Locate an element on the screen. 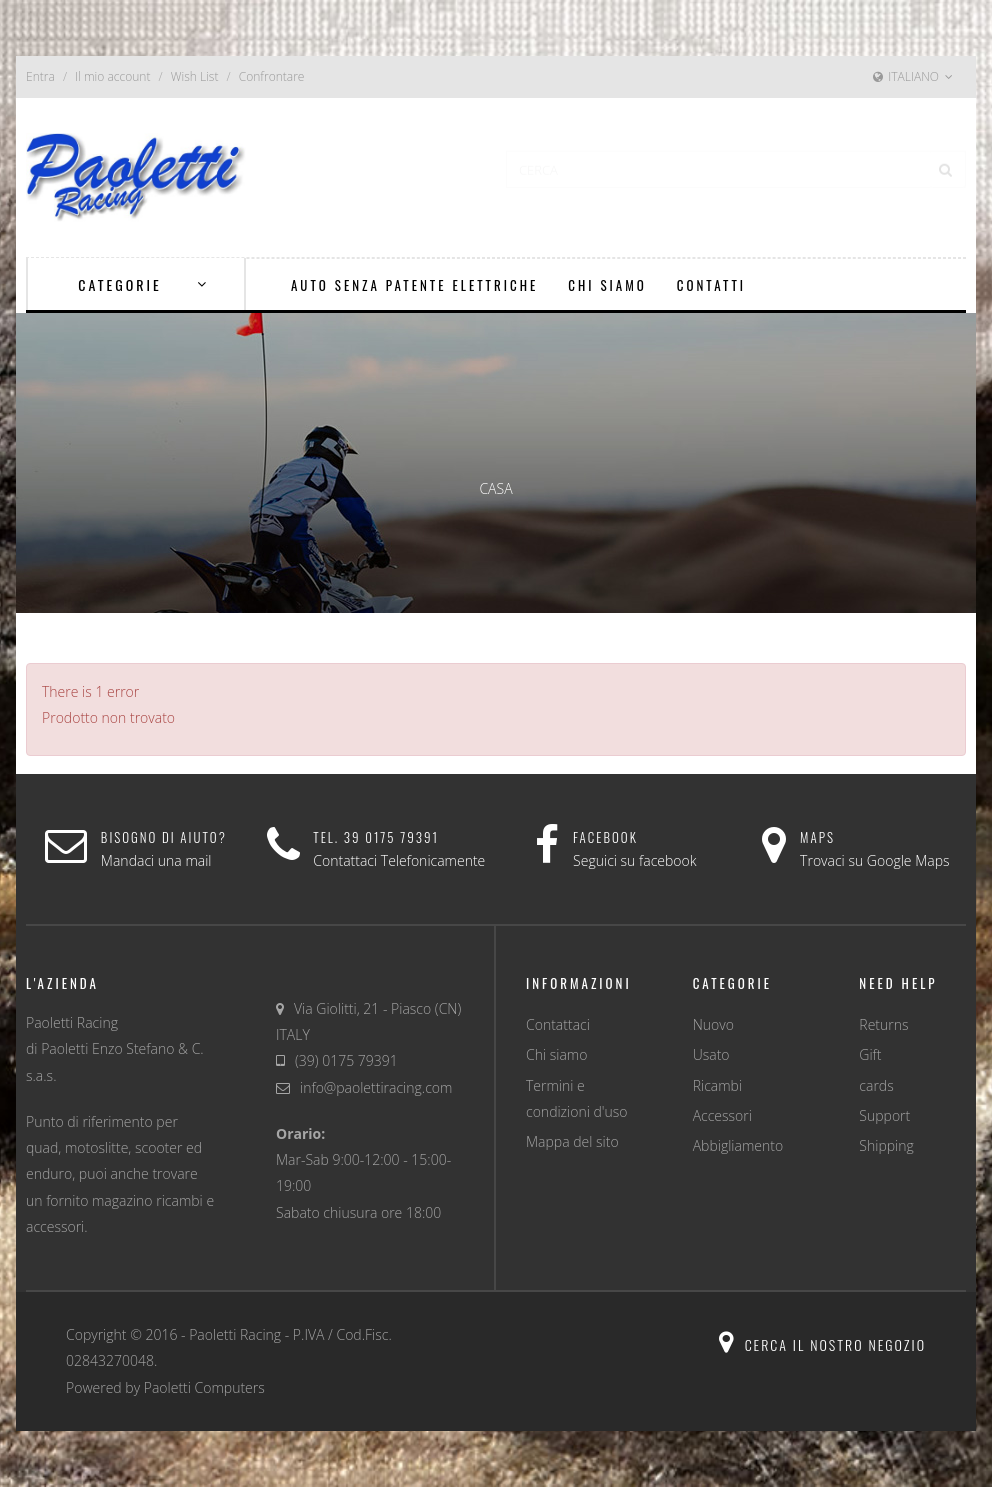  Chi siamo is located at coordinates (556, 1054).